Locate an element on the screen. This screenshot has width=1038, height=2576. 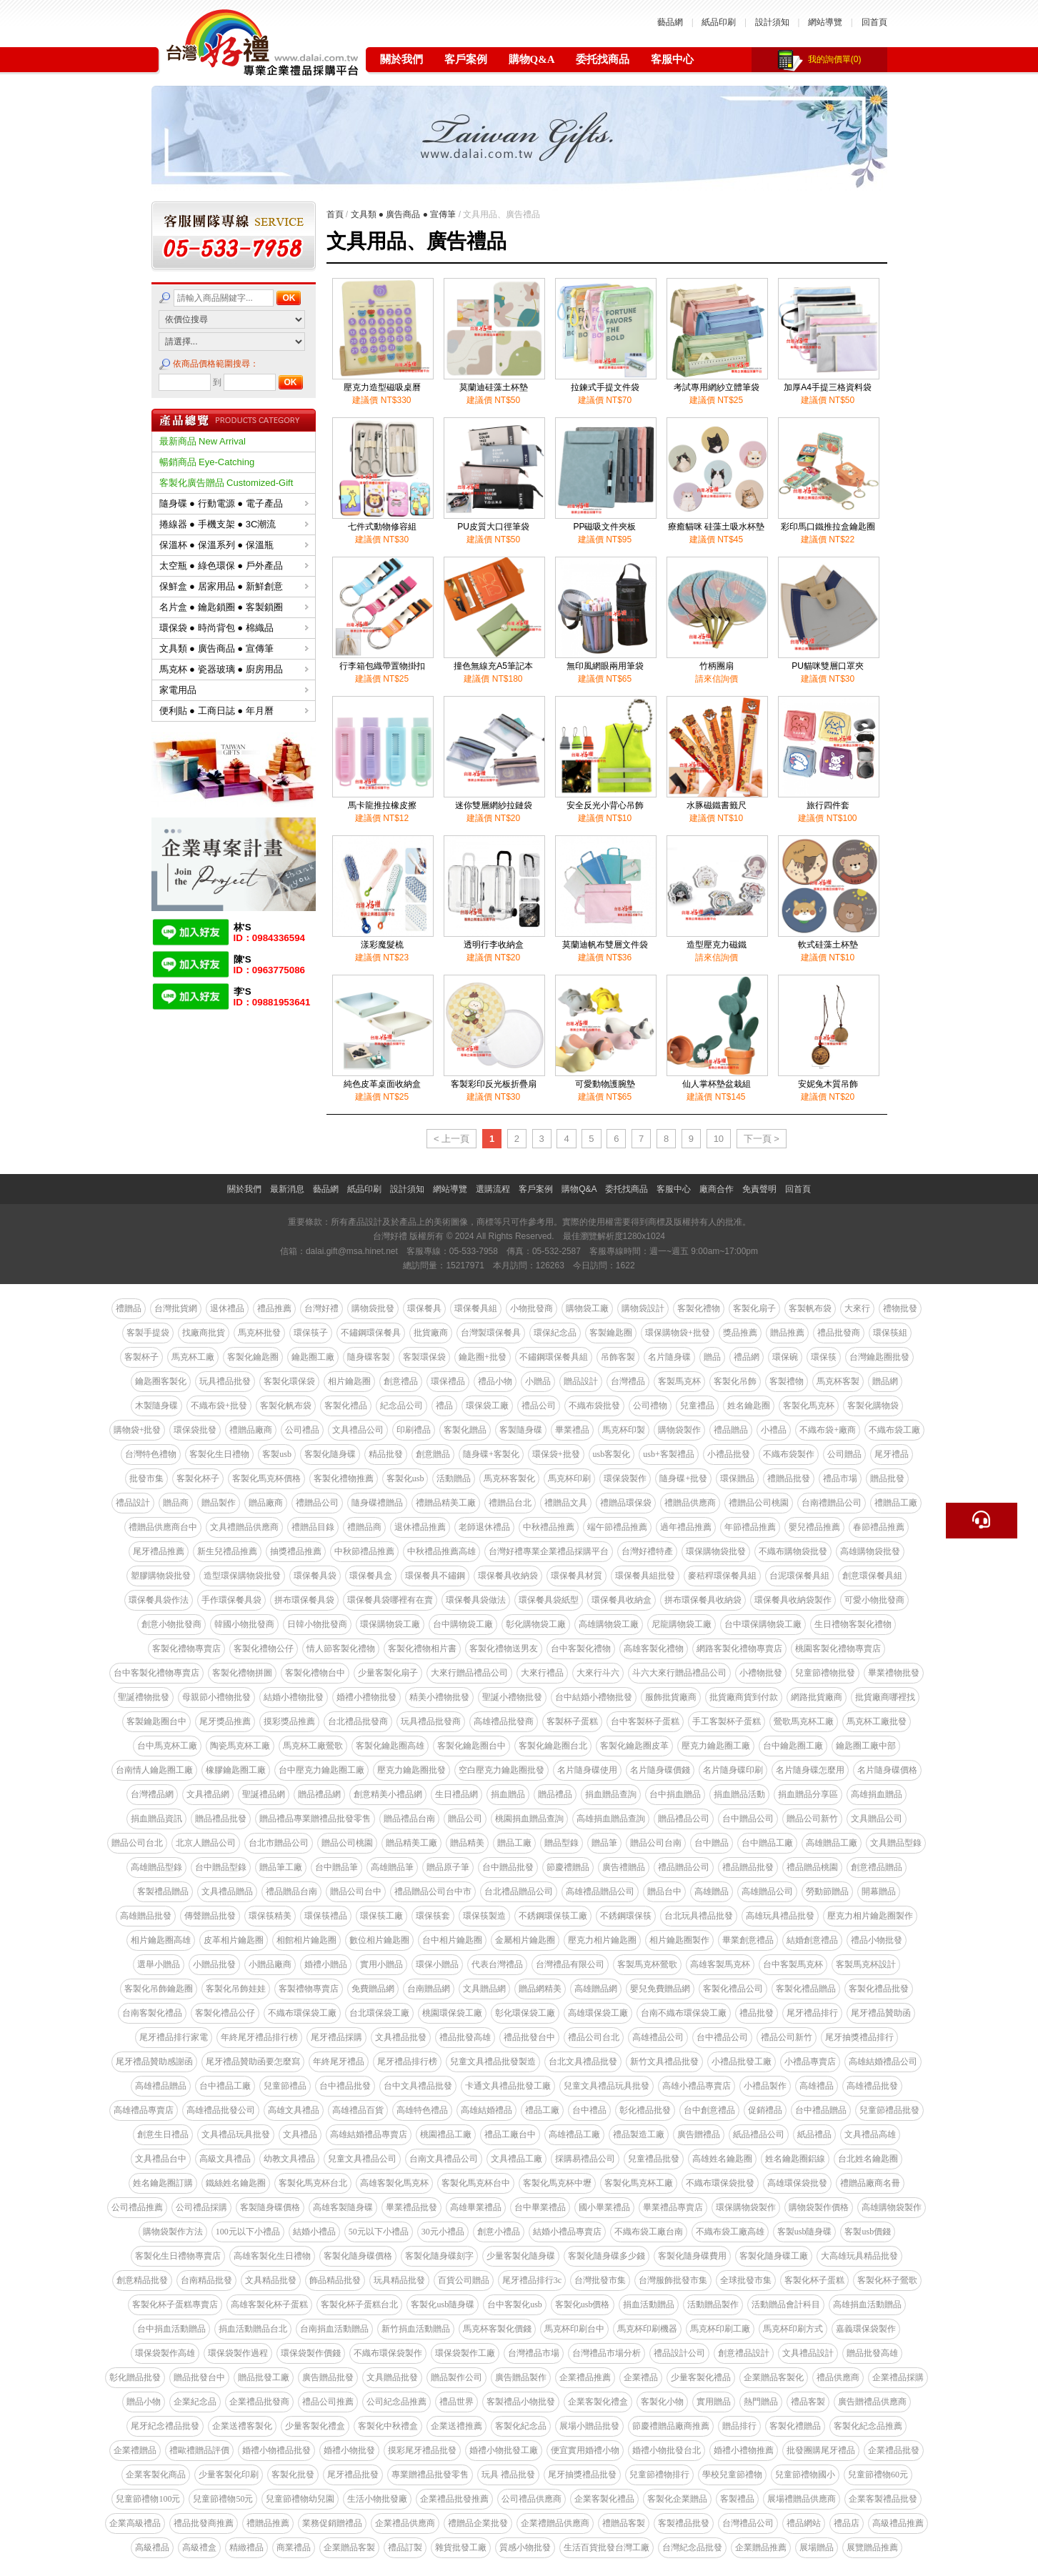
網路客製化禮物專賣店 is located at coordinates (739, 1648).